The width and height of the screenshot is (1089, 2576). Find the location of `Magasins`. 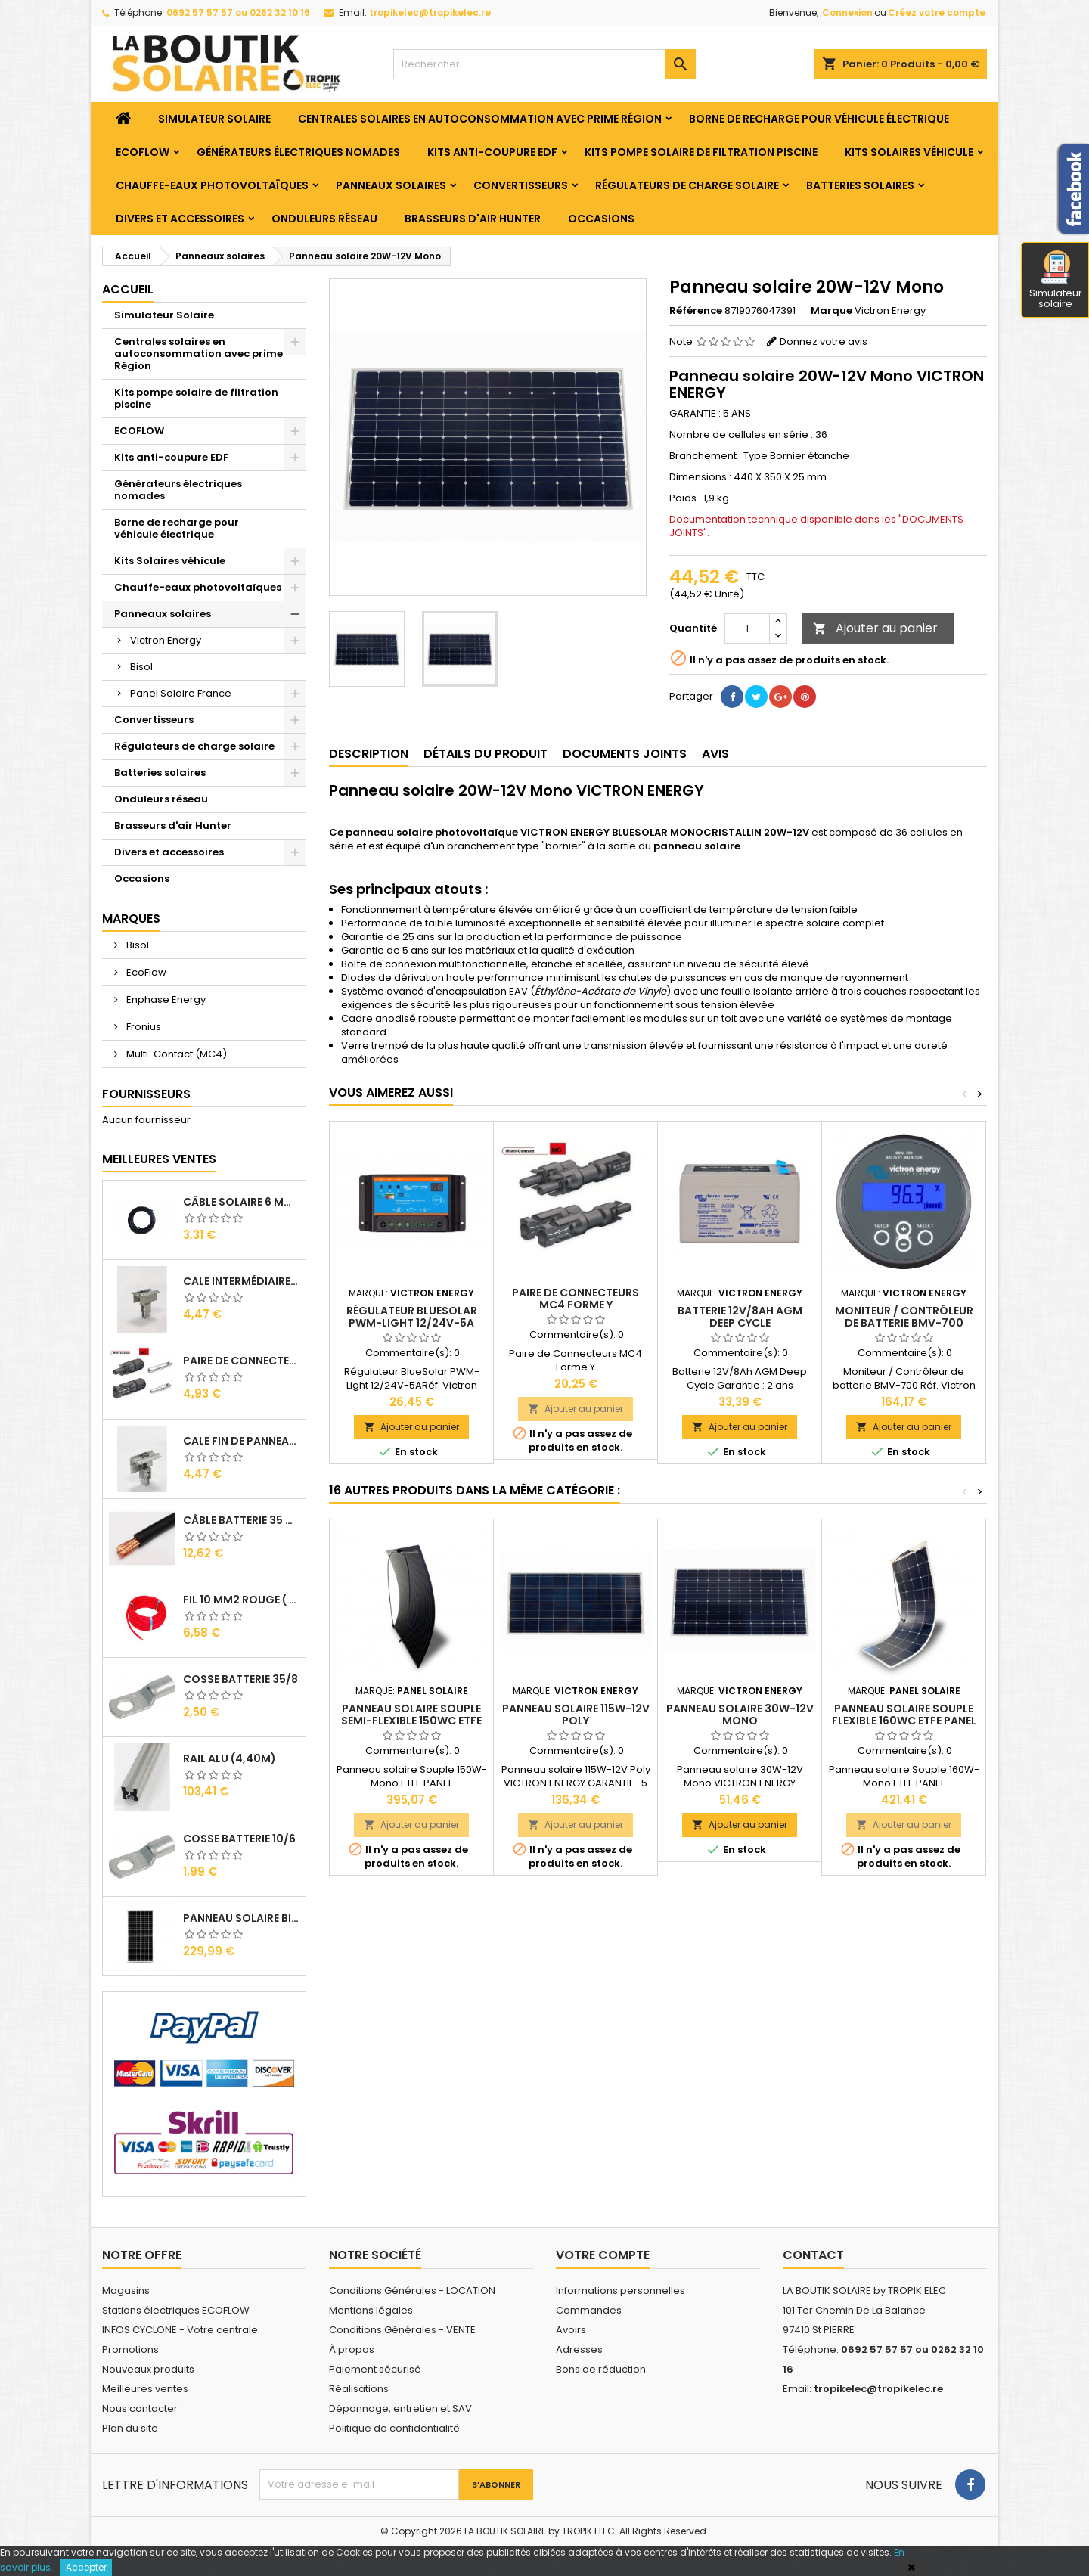

Magasins is located at coordinates (126, 2290).